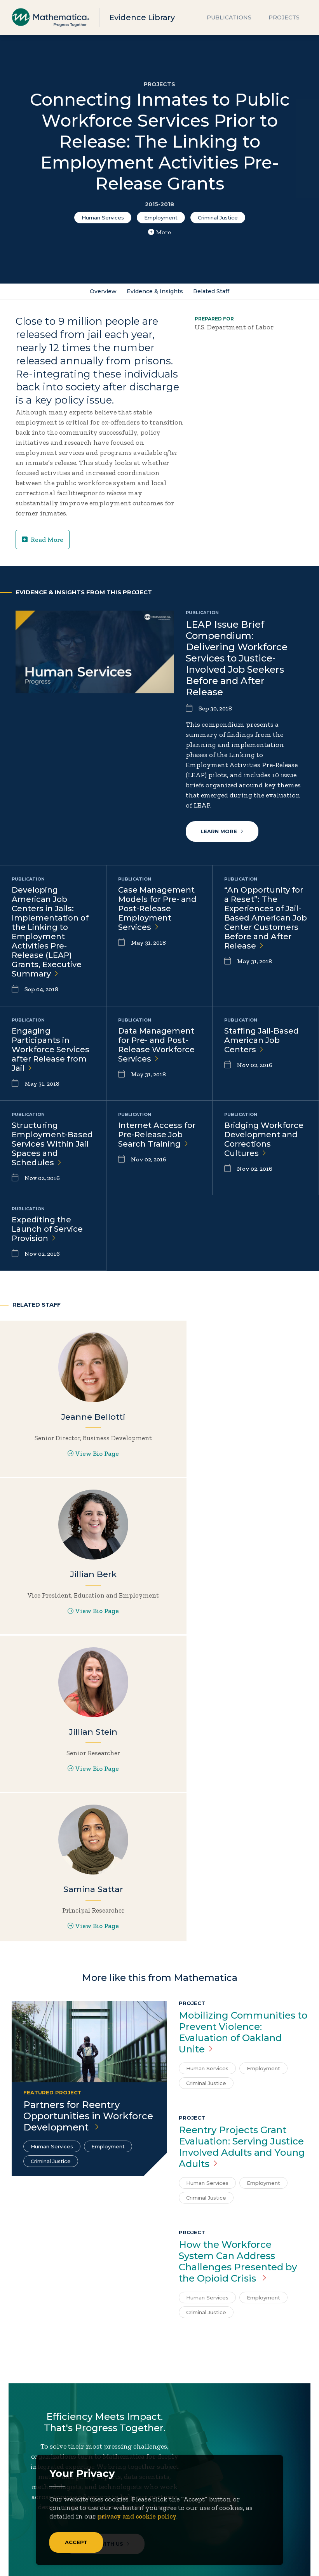 This screenshot has height=2576, width=319. Describe the element at coordinates (103, 217) in the screenshot. I see `Human Services` at that location.